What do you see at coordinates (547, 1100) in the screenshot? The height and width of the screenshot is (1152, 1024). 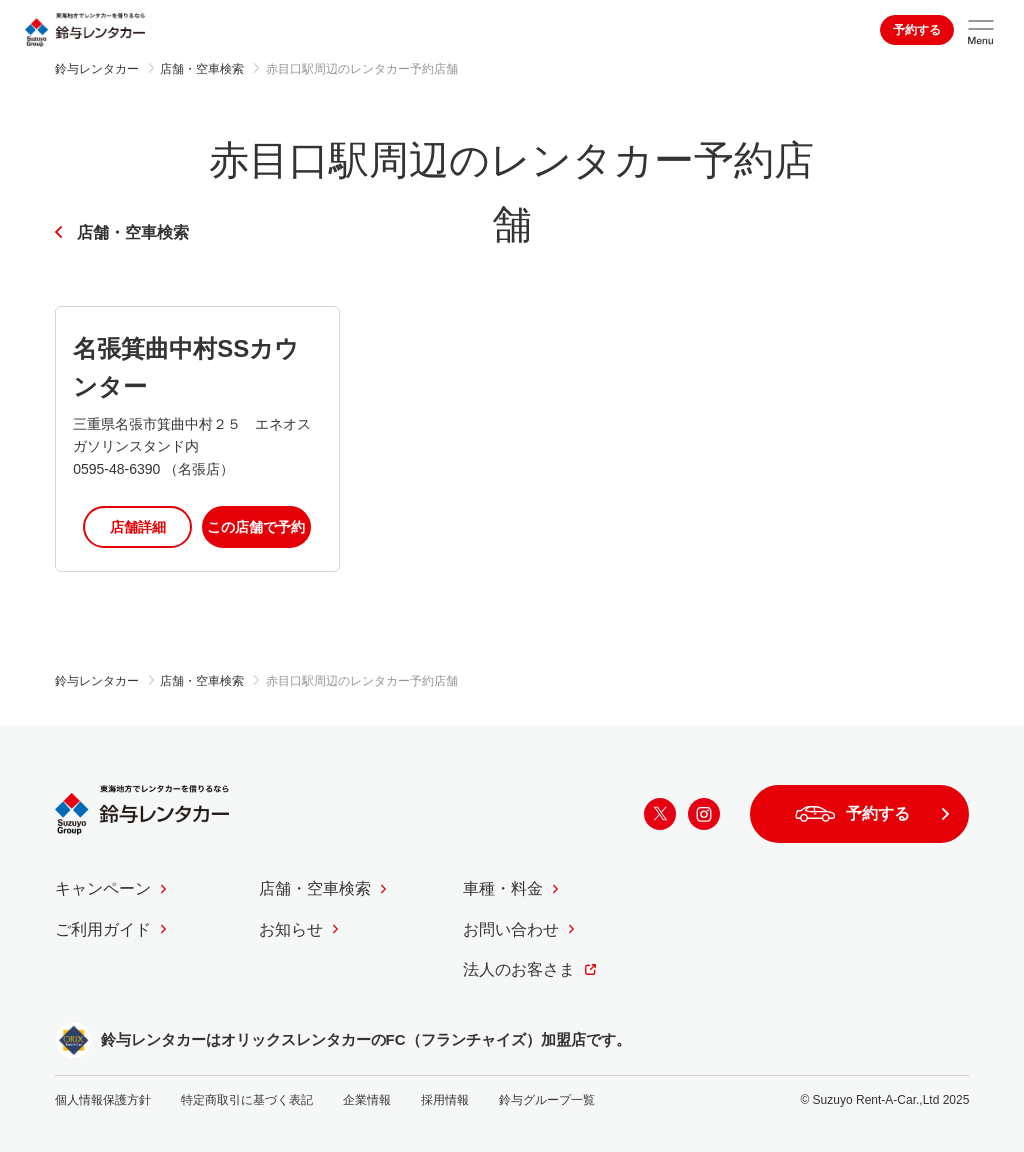 I see `鈴与グループ一覧` at bounding box center [547, 1100].